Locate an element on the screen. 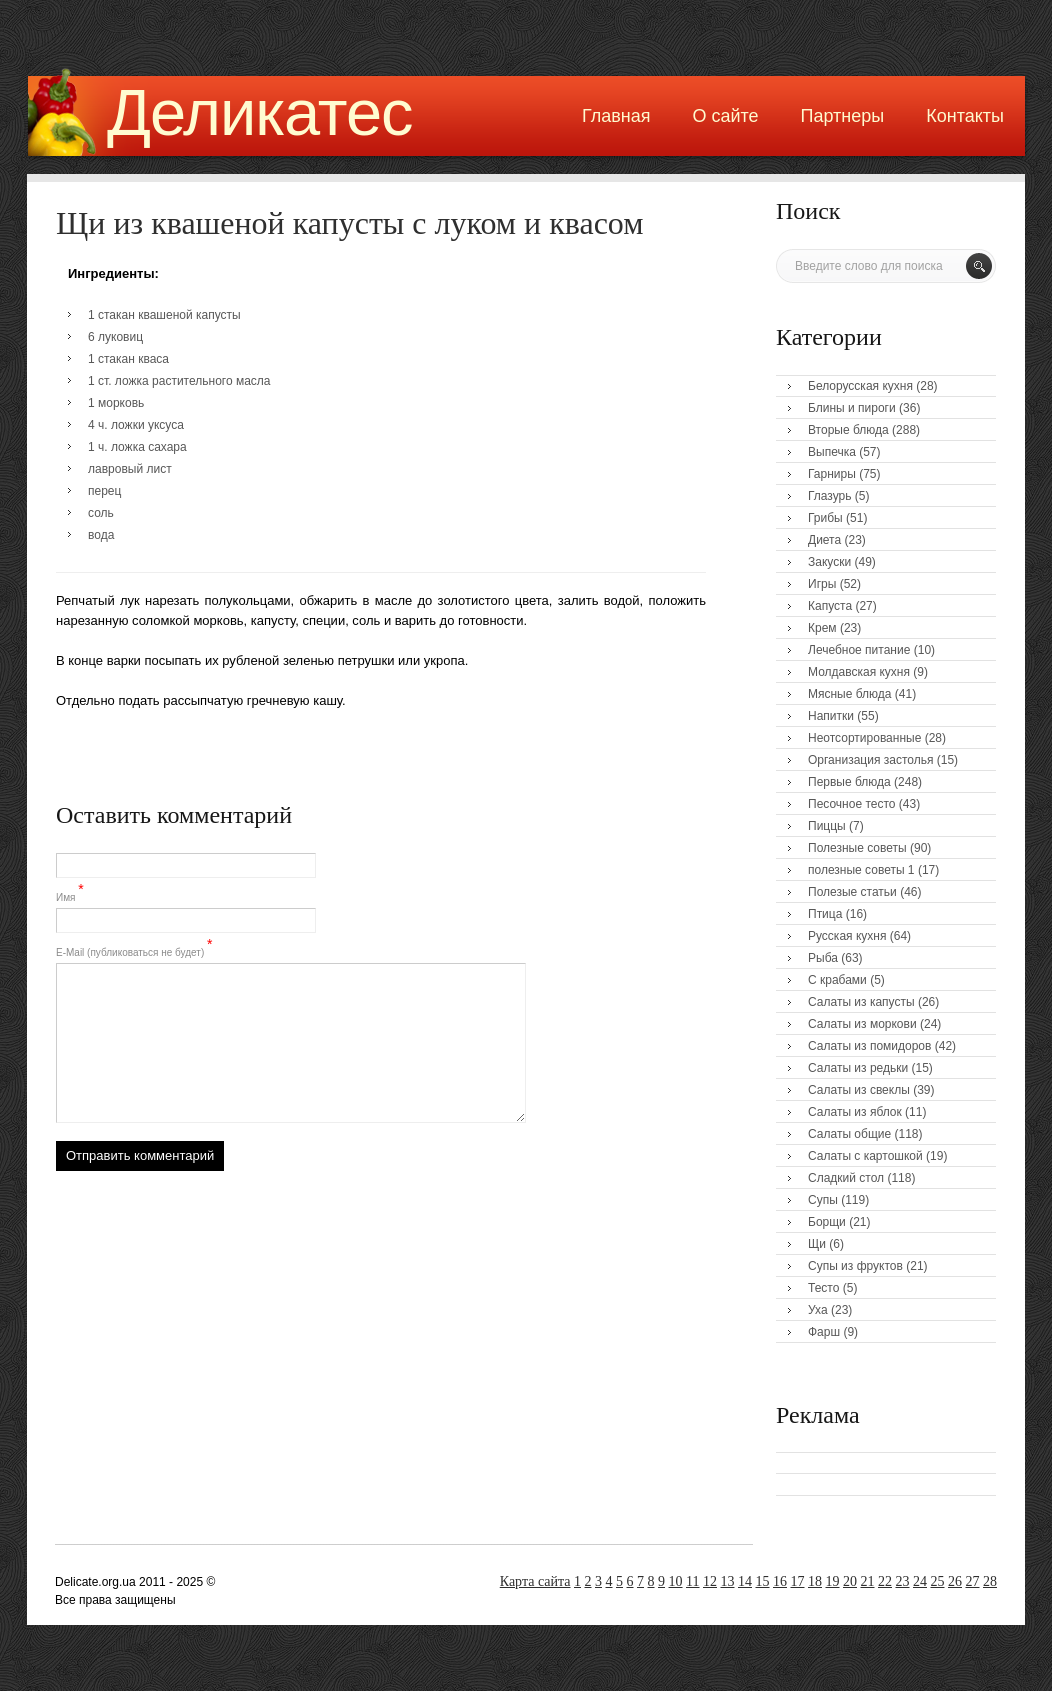 This screenshot has height=1691, width=1052. 21 is located at coordinates (868, 1581).